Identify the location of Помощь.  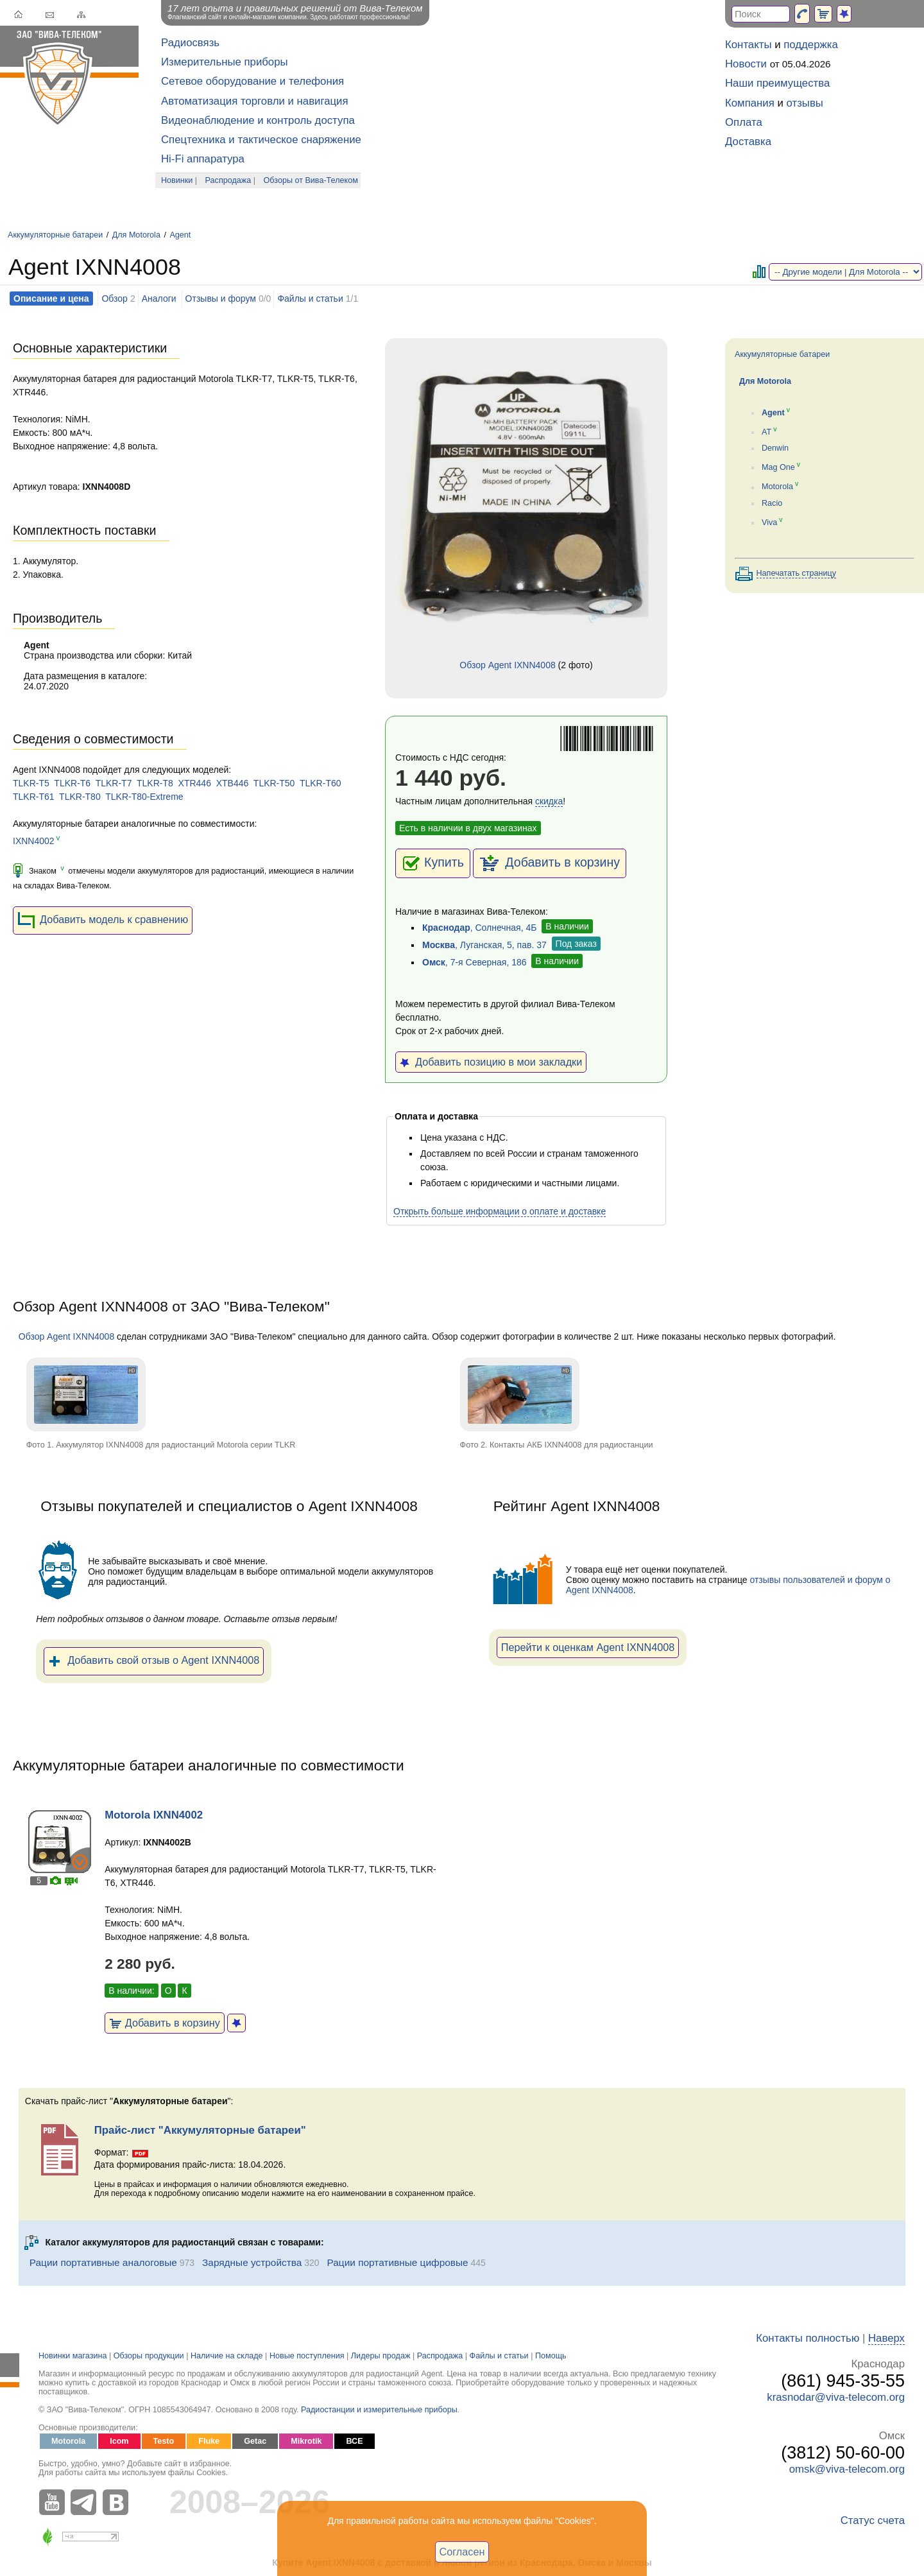
(551, 2355).